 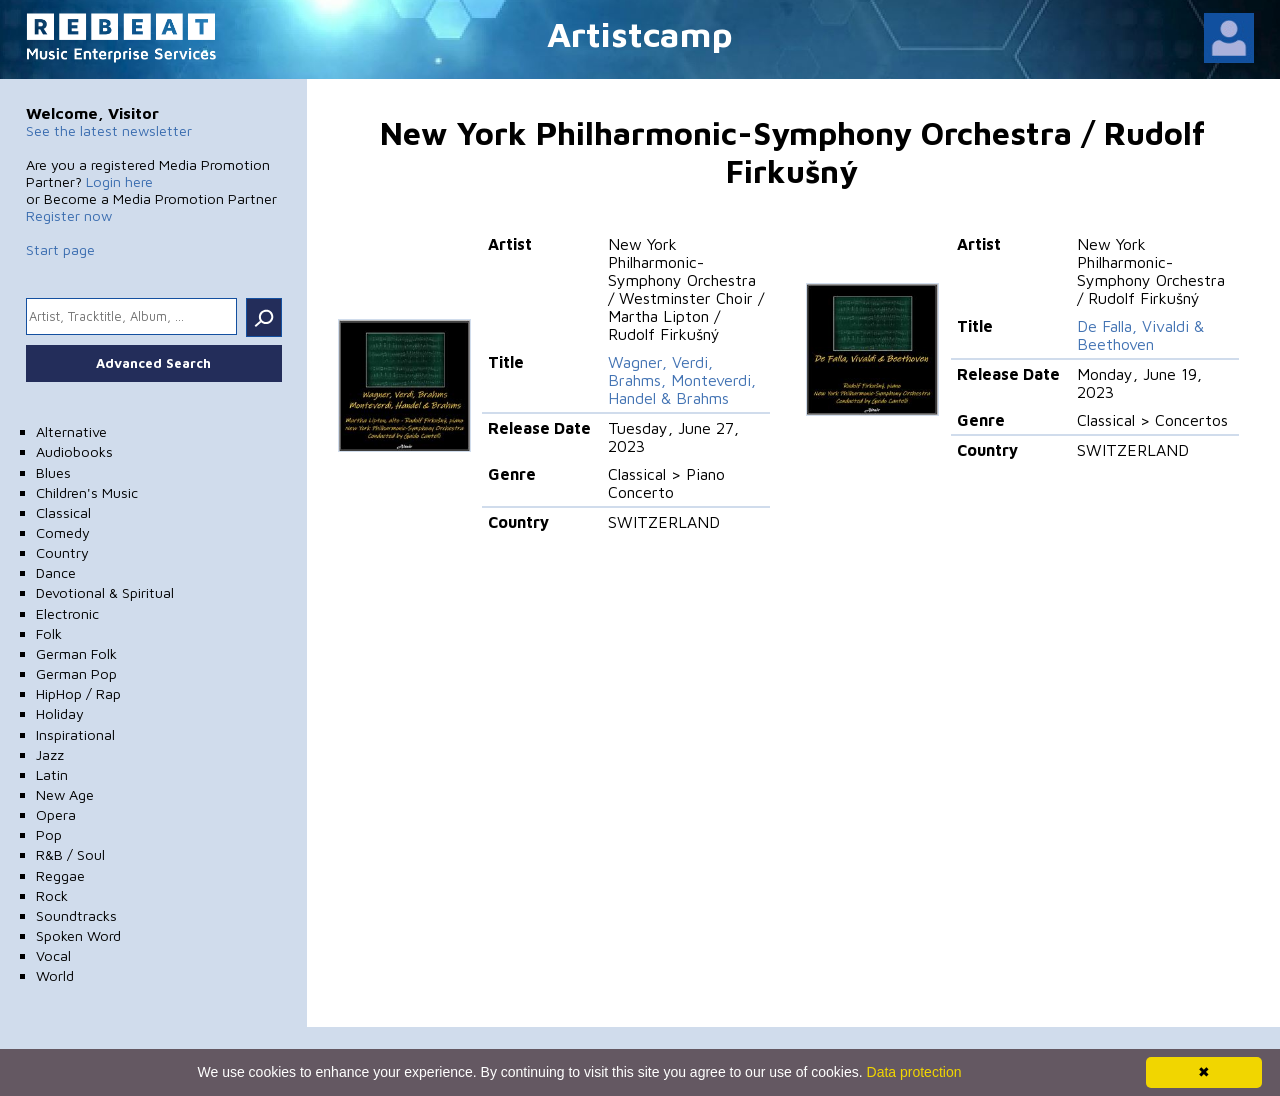 What do you see at coordinates (63, 512) in the screenshot?
I see `Classical` at bounding box center [63, 512].